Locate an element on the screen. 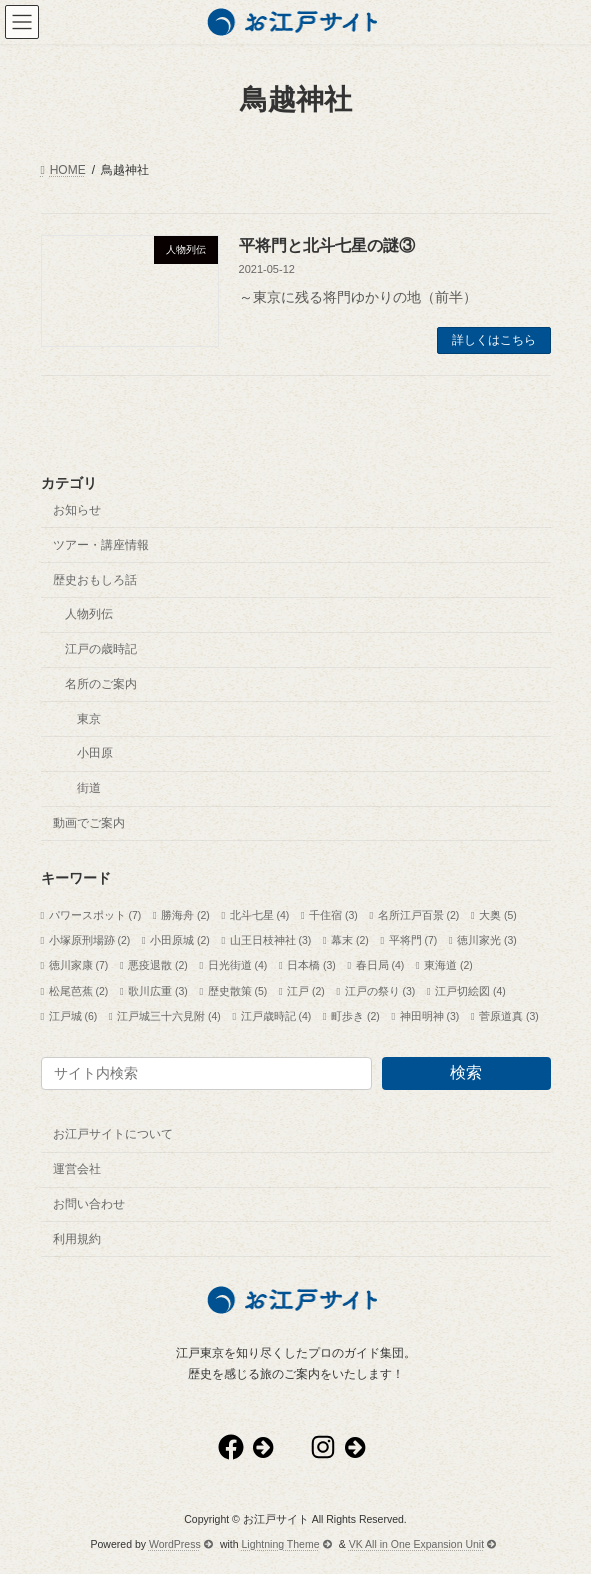 The width and height of the screenshot is (591, 1574). 悪疫退散 [悪疫退散 (2個の項目)] is located at coordinates (158, 965).